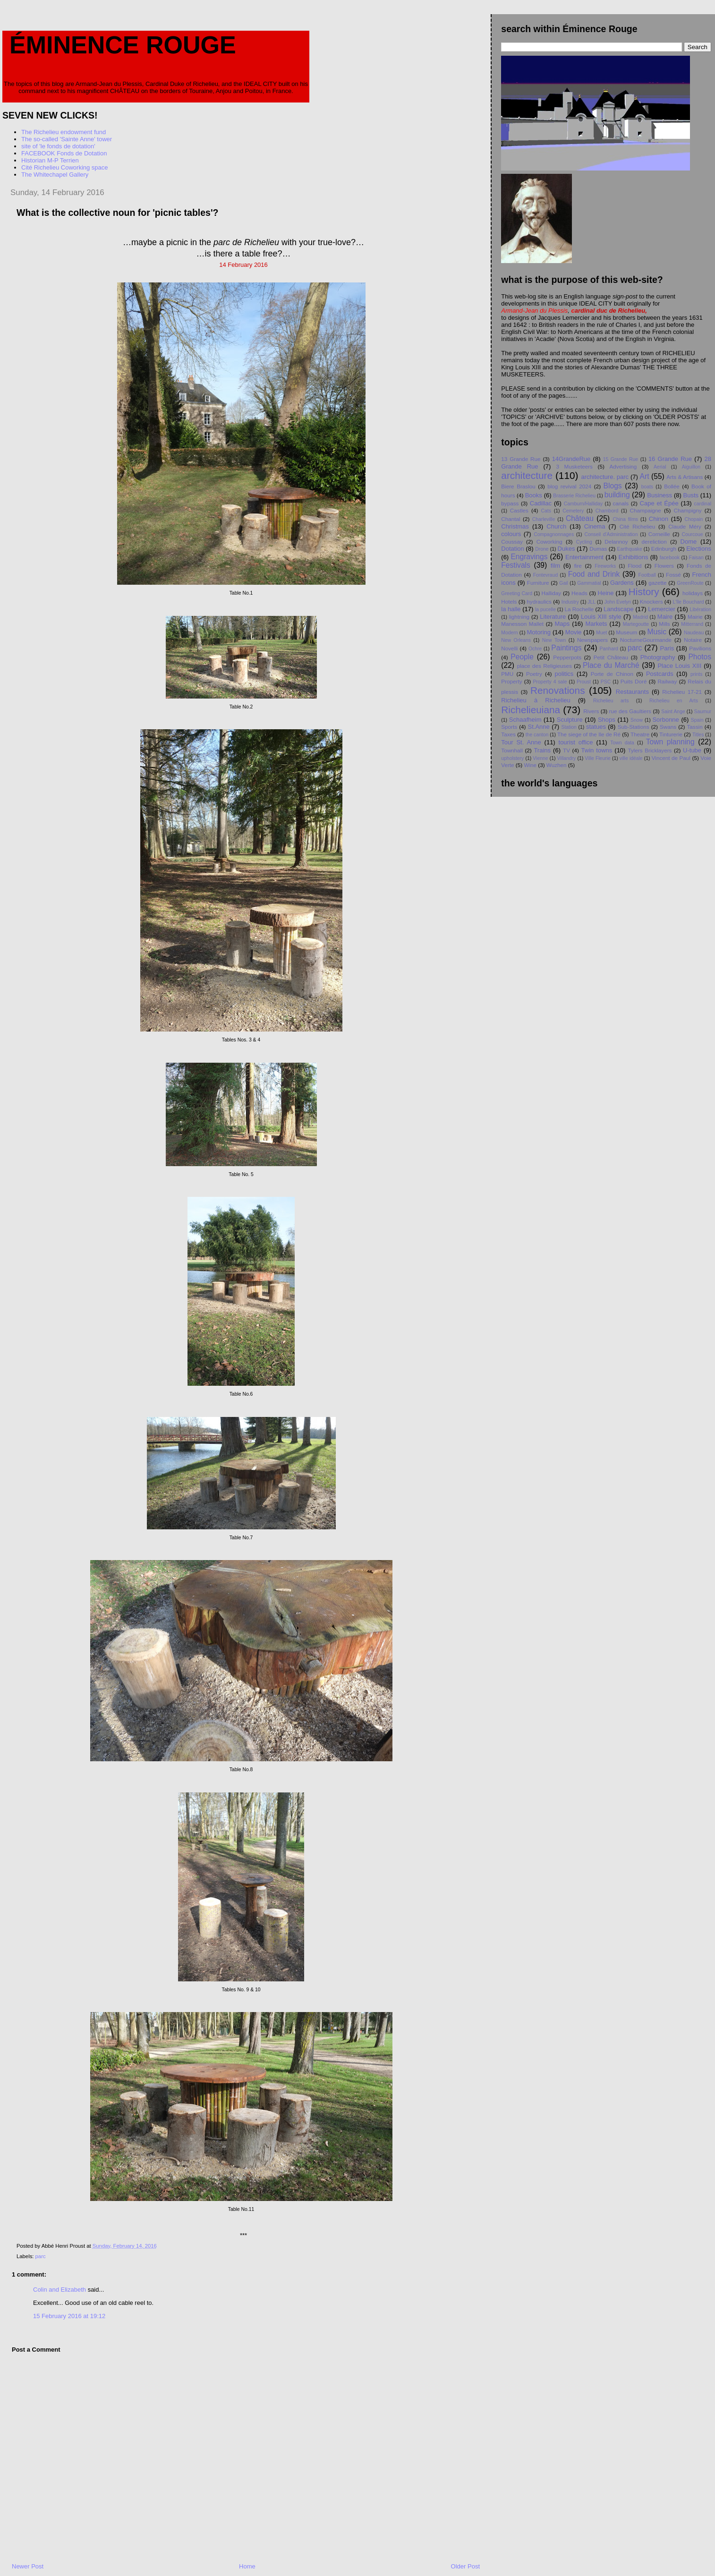  Describe the element at coordinates (637, 526) in the screenshot. I see `Cité Richelieu` at that location.